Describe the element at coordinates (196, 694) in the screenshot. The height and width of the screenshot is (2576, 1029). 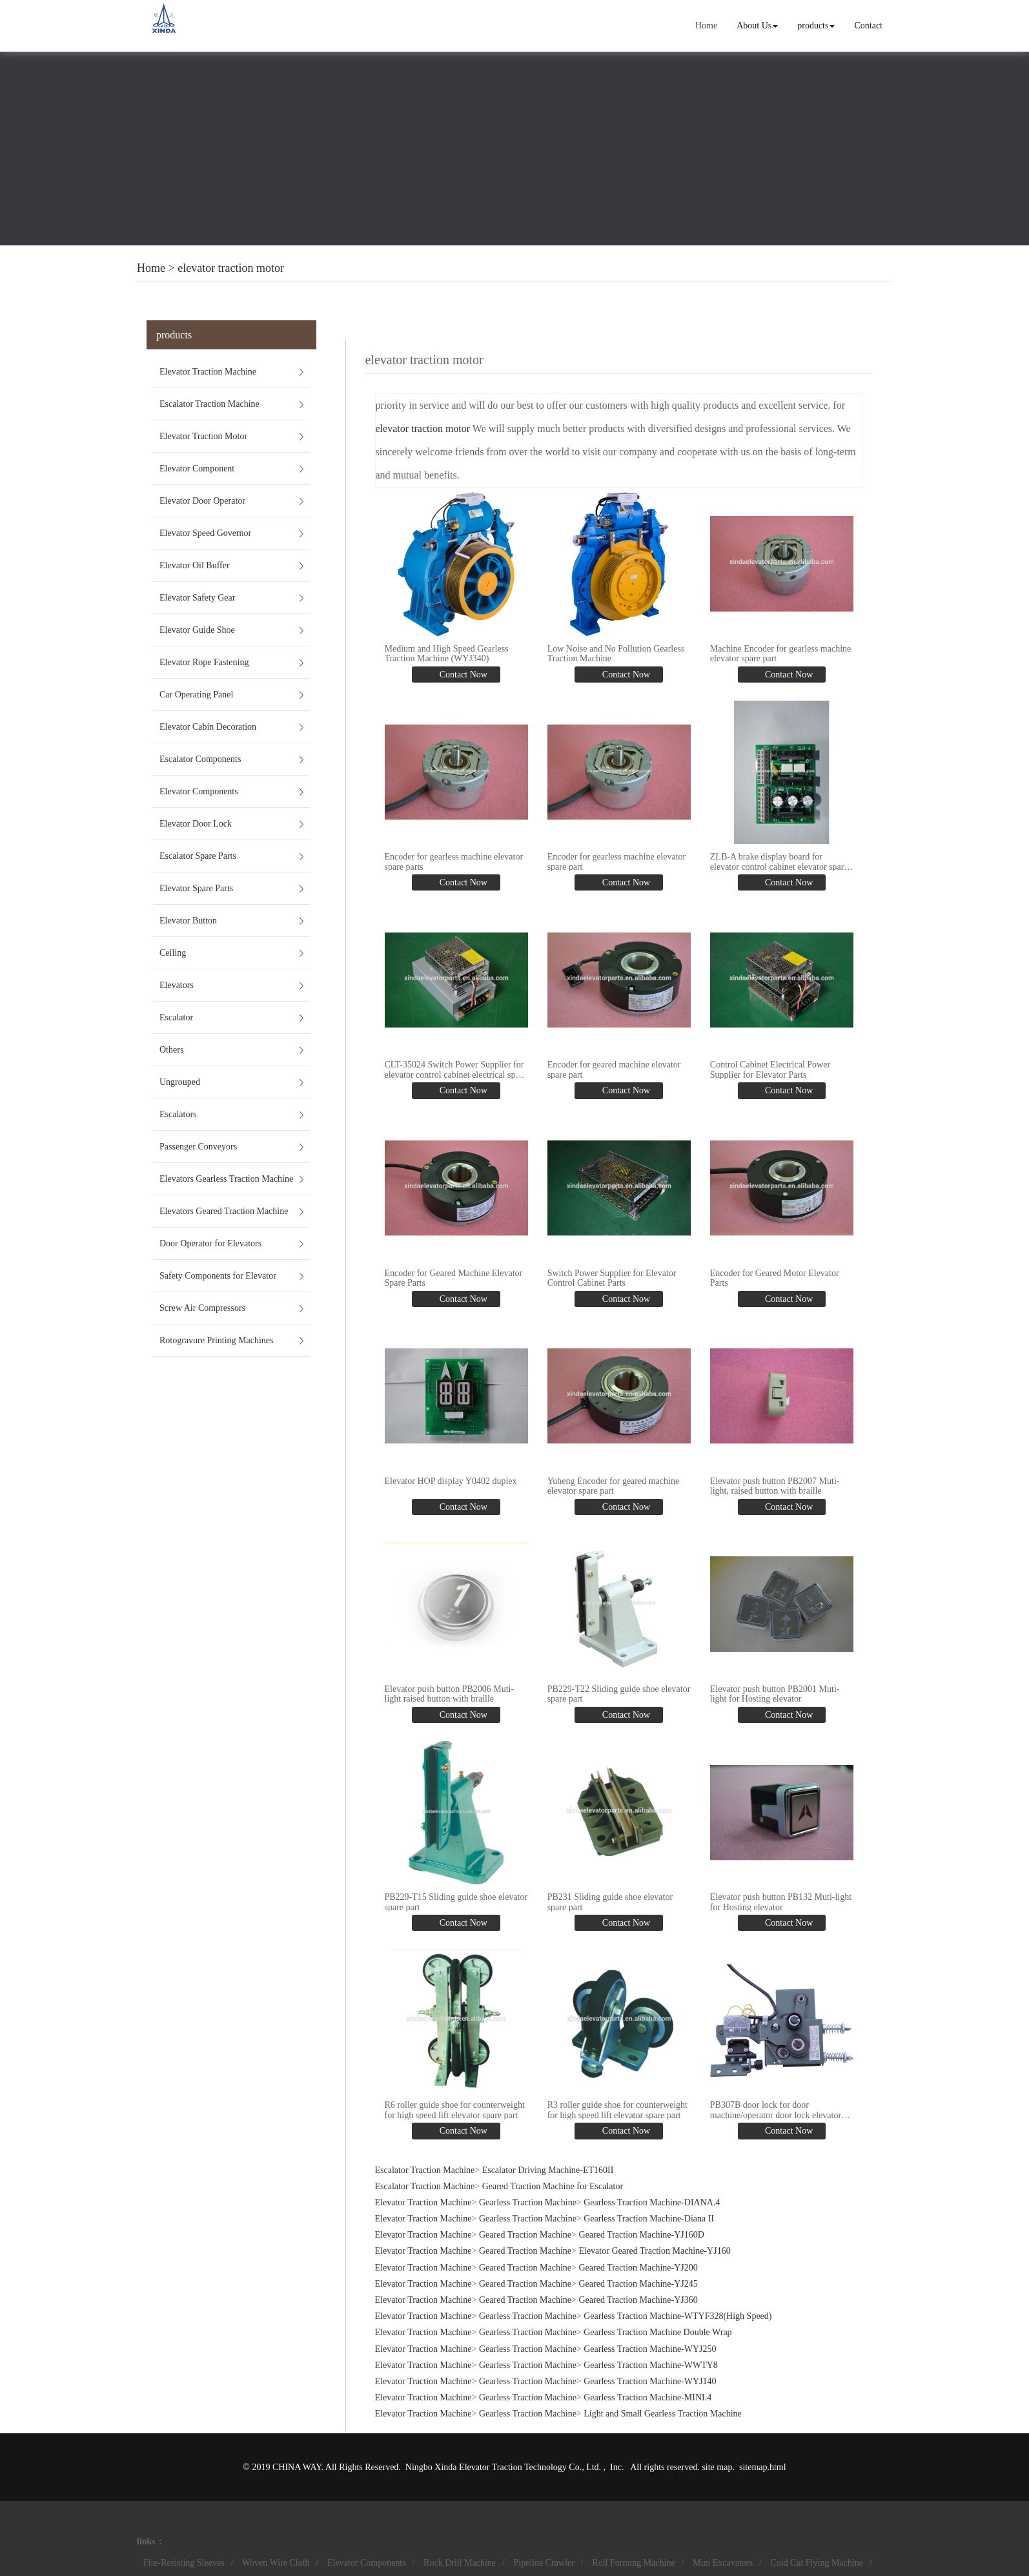
I see `Car Operating Panel` at that location.